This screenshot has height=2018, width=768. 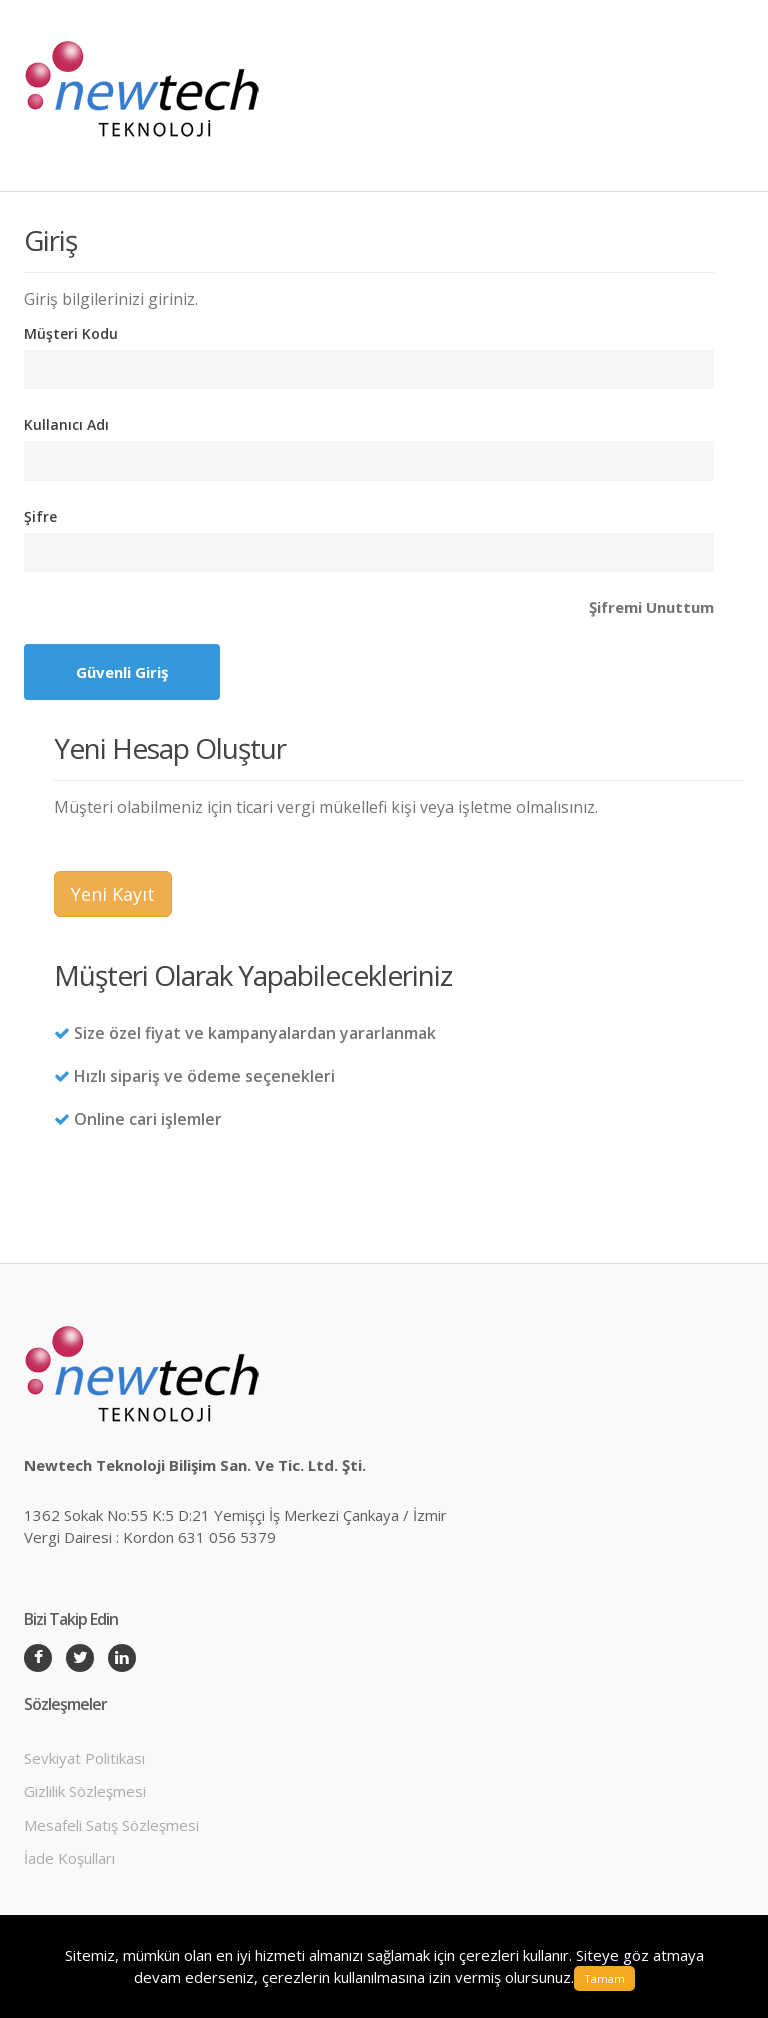 I want to click on Gizlilik Sözleşmesi, so click(x=85, y=1791).